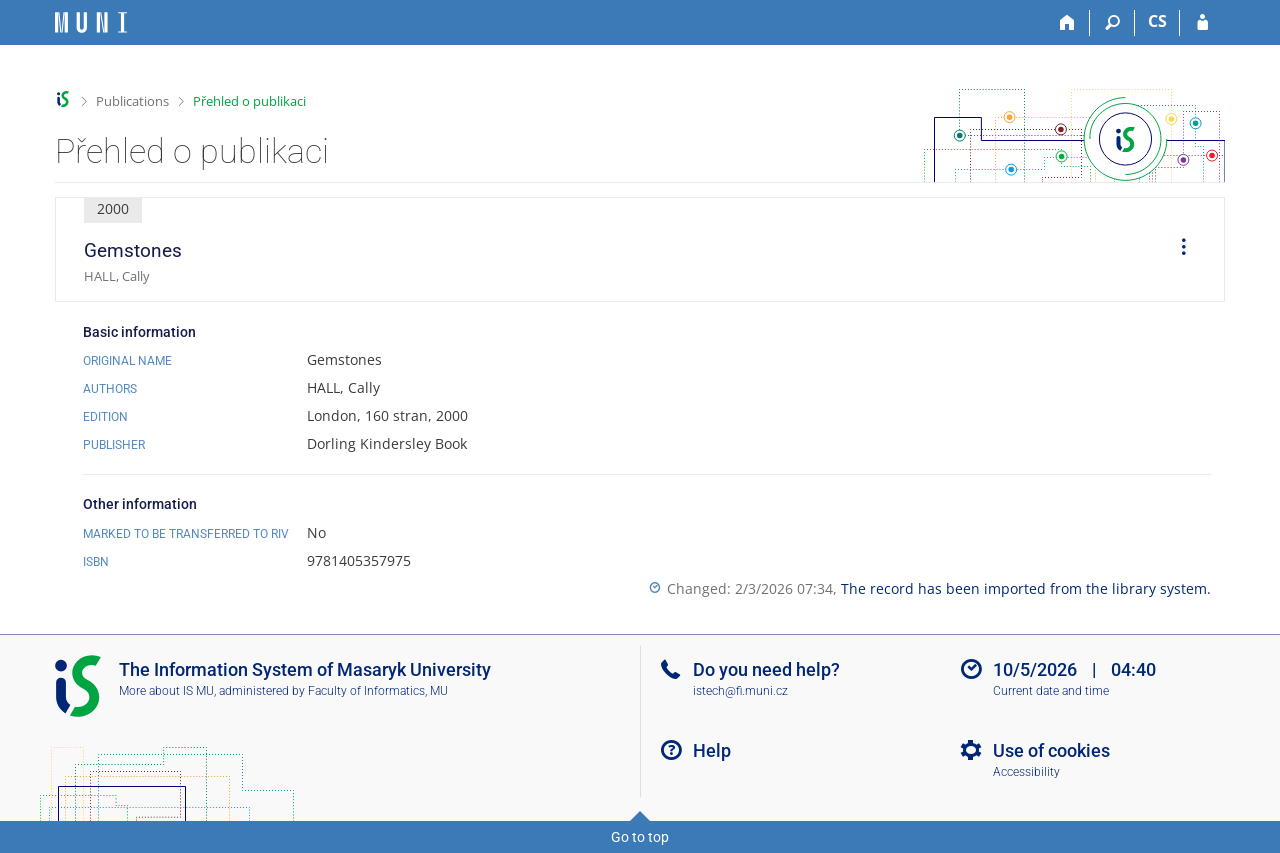  Describe the element at coordinates (1202, 23) in the screenshot. I see `[IS MU Login]` at that location.